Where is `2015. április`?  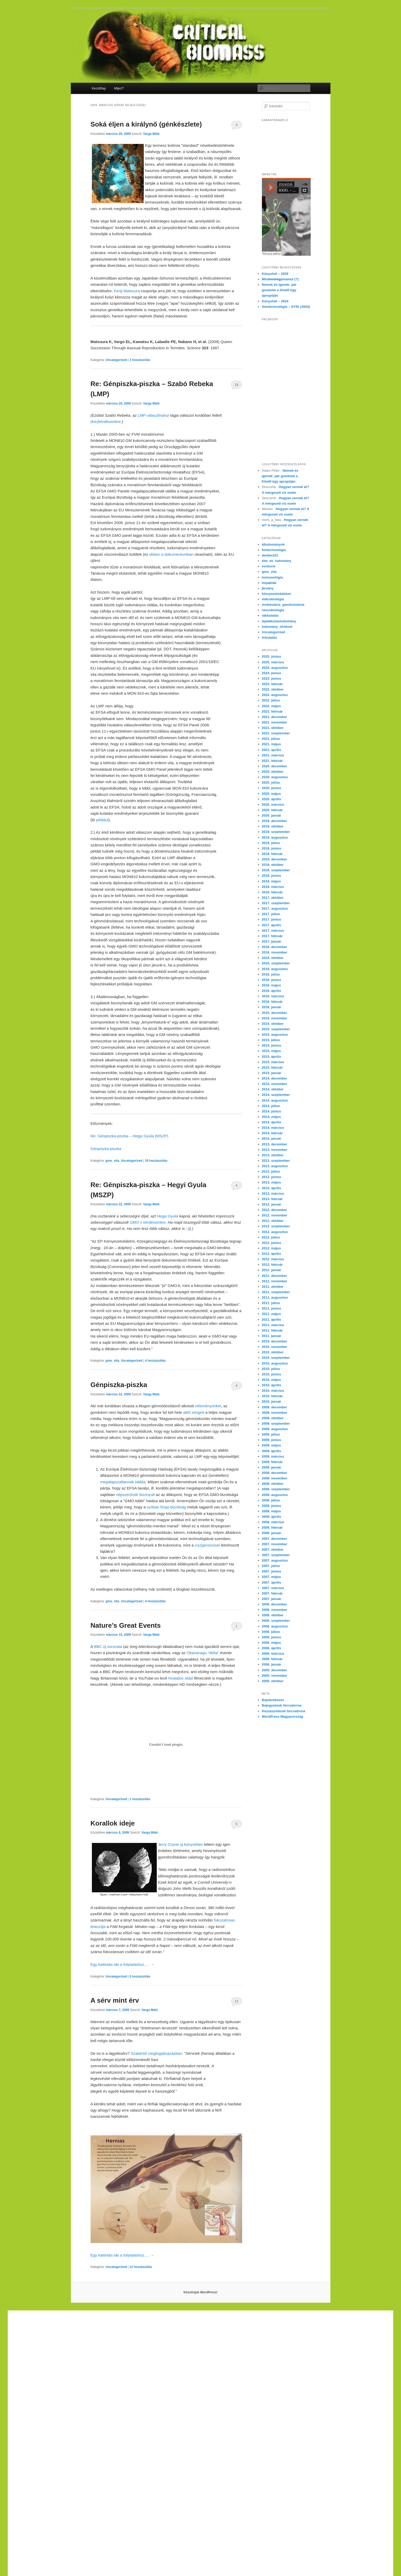
2015. április is located at coordinates (271, 1057).